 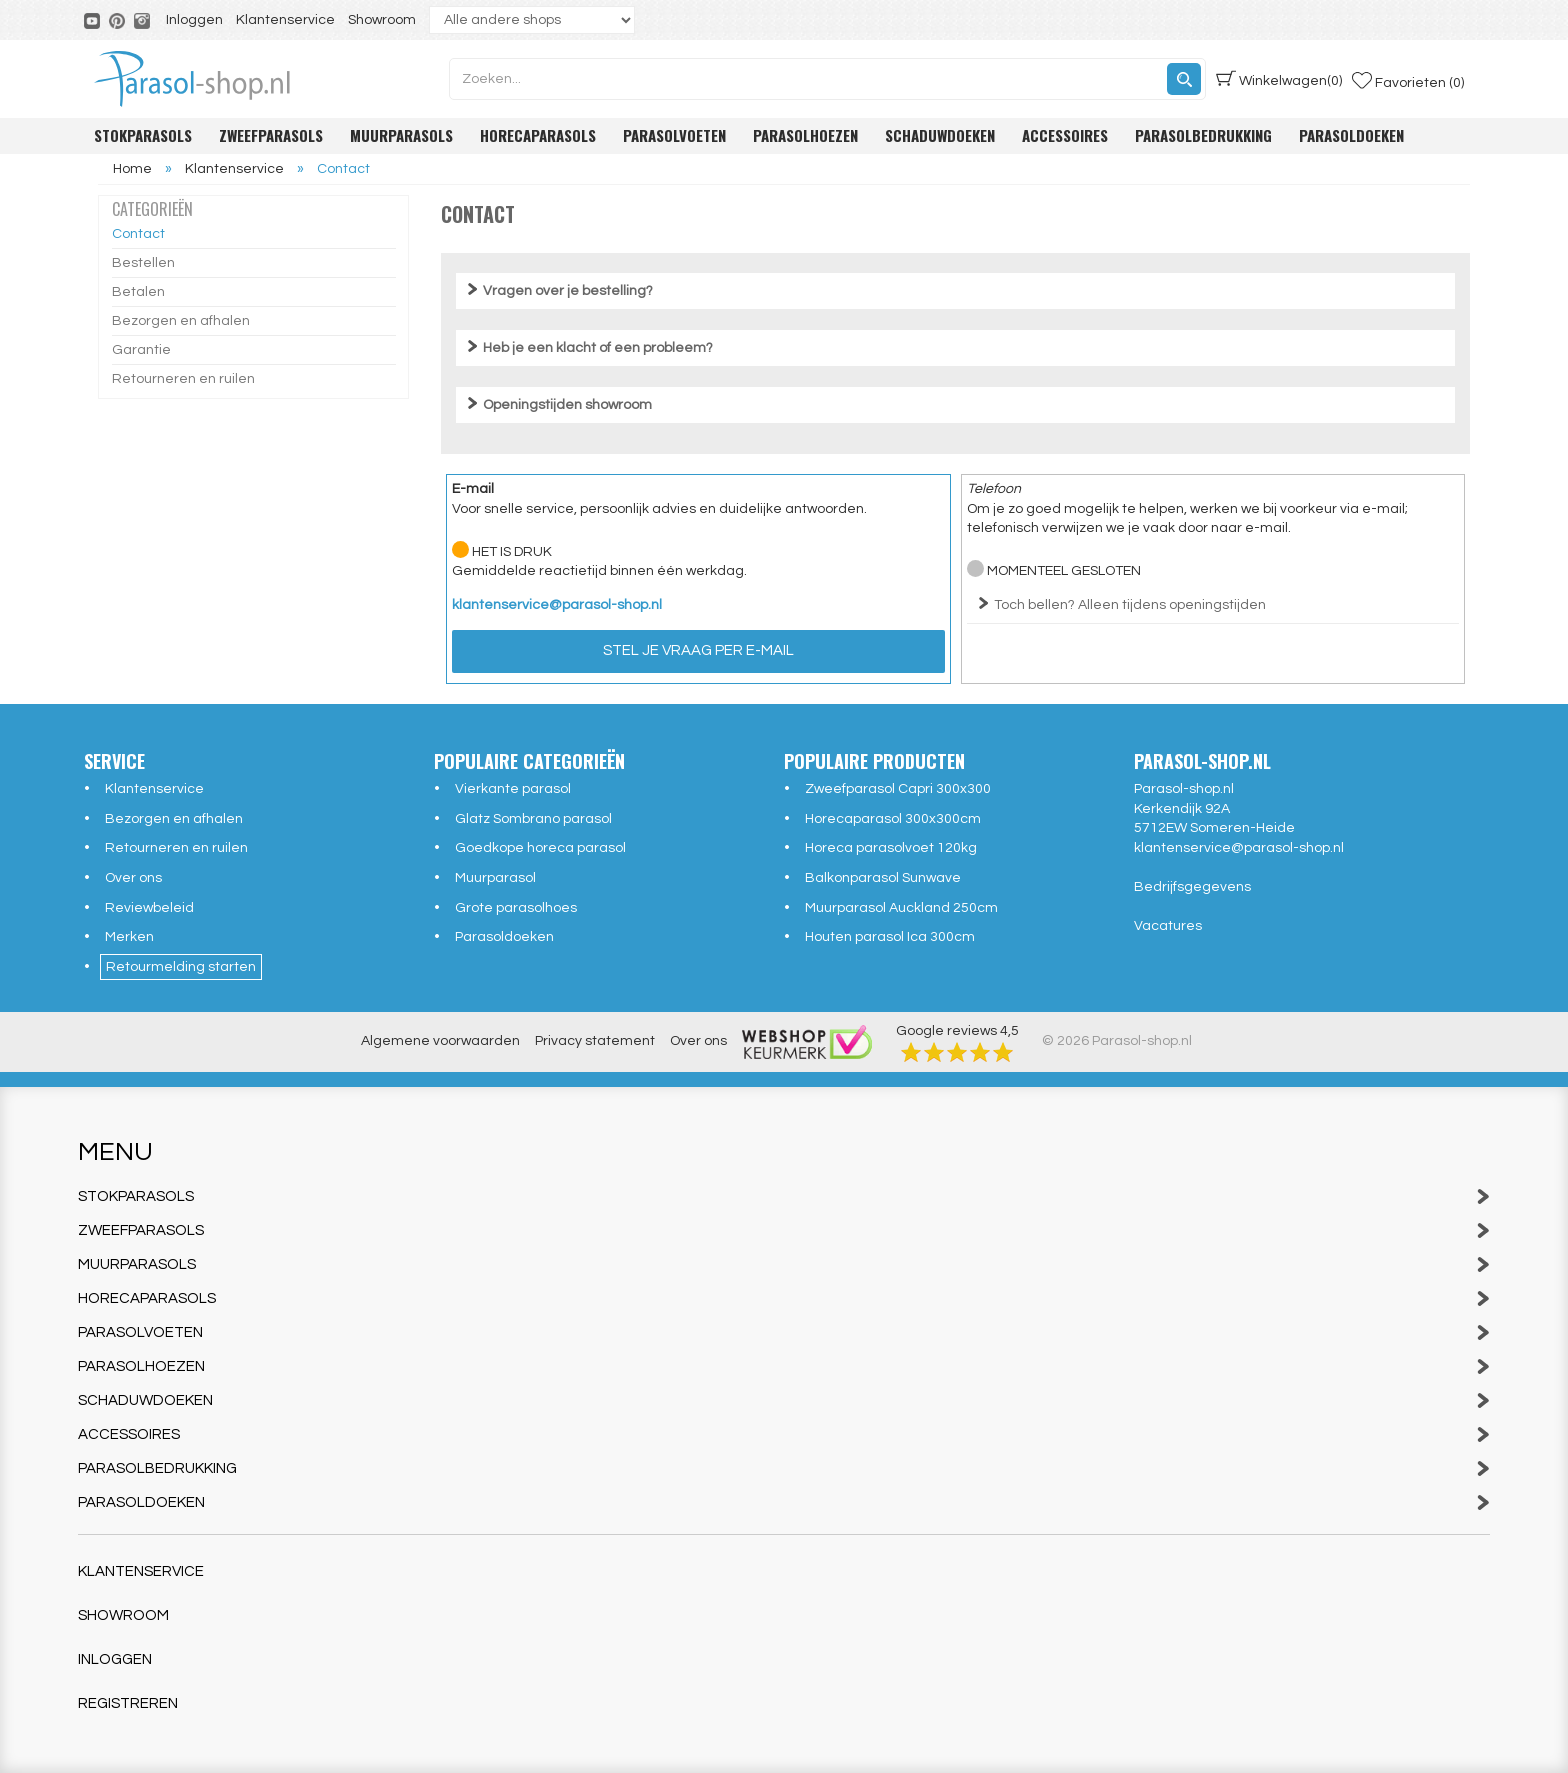 What do you see at coordinates (181, 967) in the screenshot?
I see `Retourmelding starten` at bounding box center [181, 967].